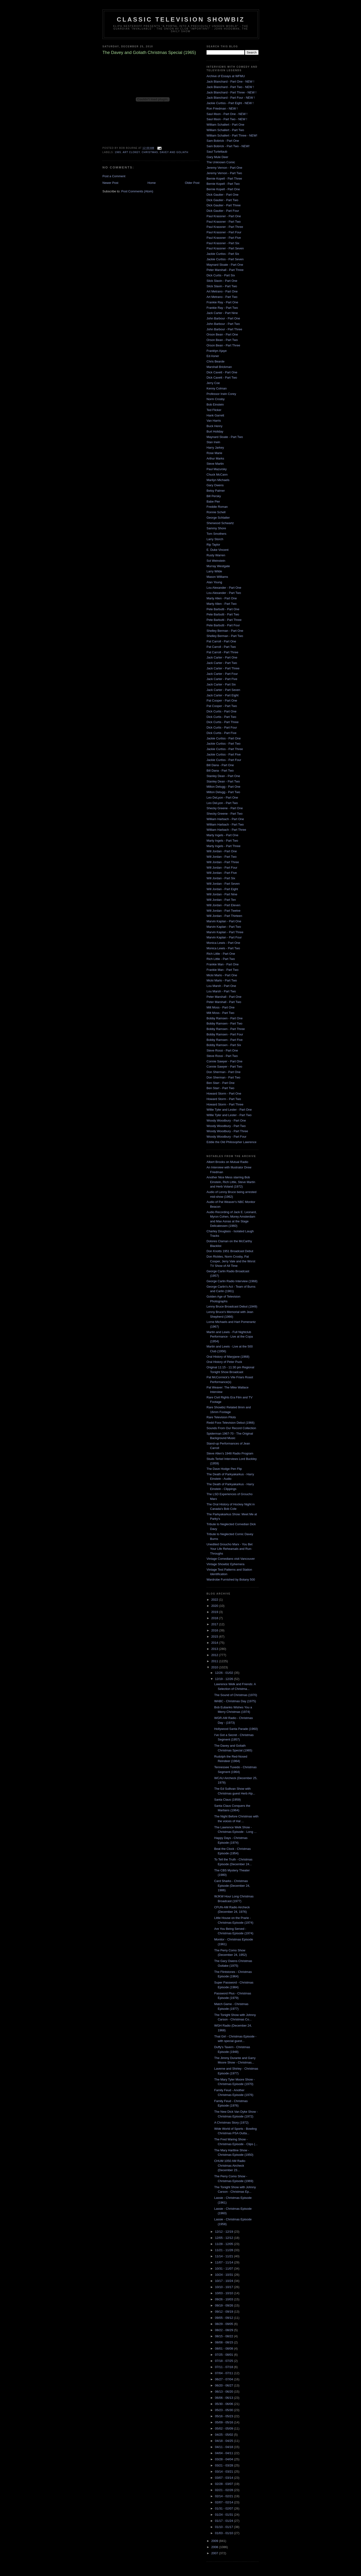 The image size is (361, 2576). Describe the element at coordinates (224, 1099) in the screenshot. I see `Howard Storm - Part Two` at that location.